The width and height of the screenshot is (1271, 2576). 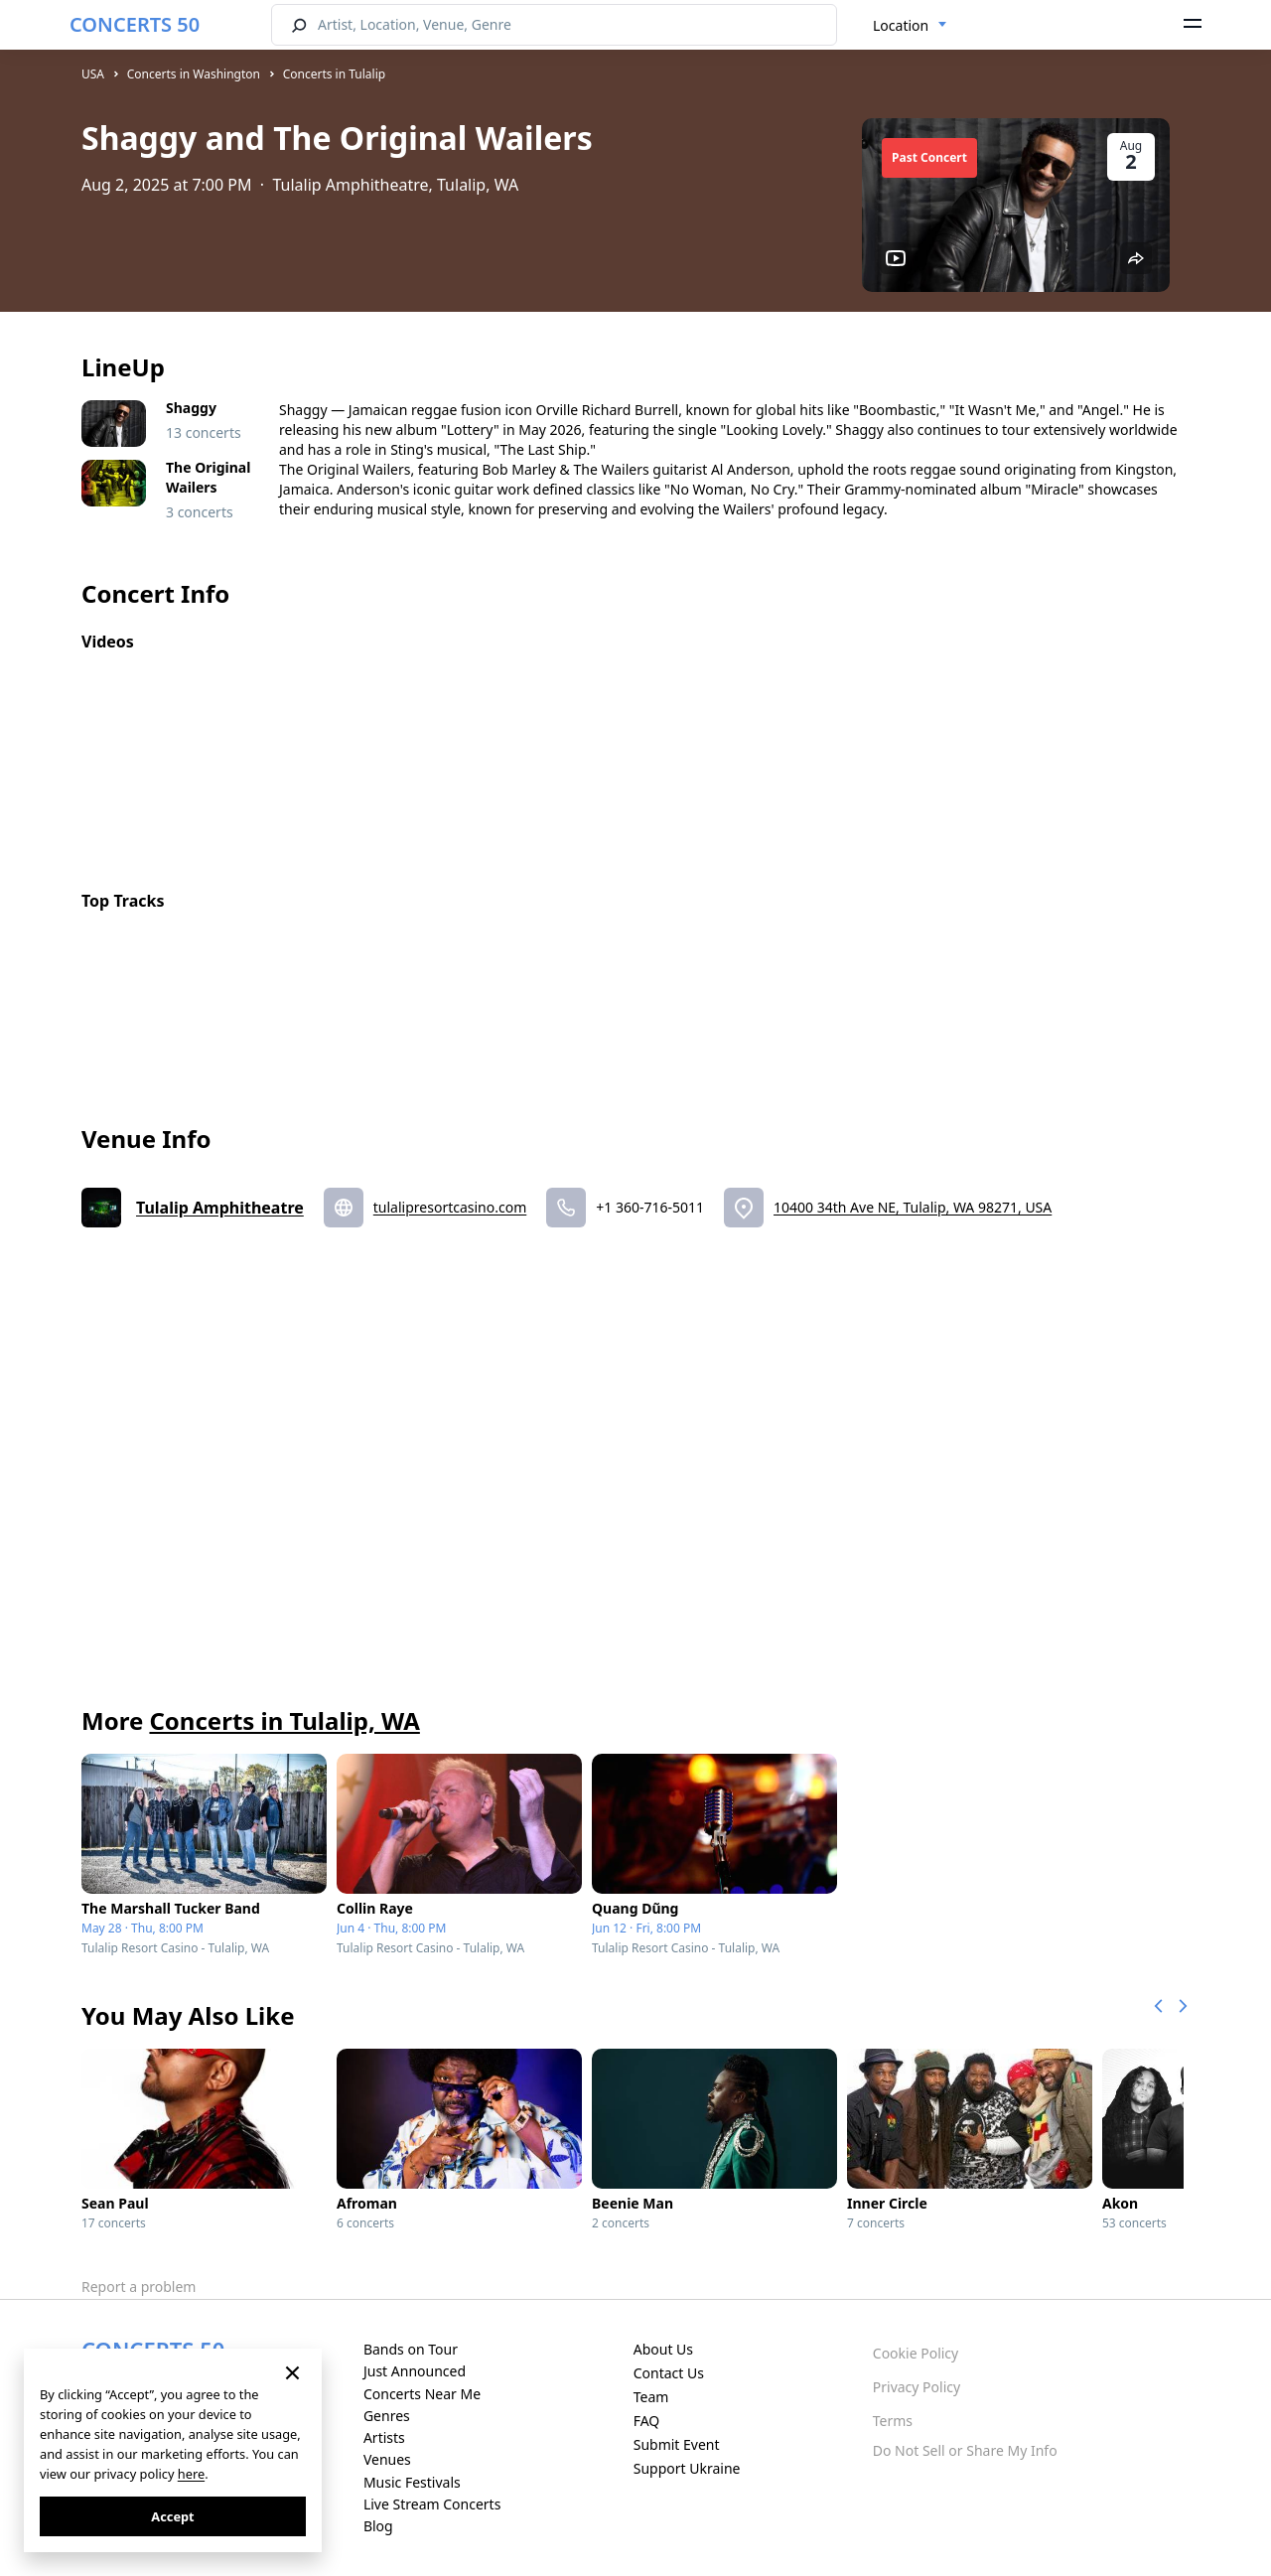 What do you see at coordinates (387, 2459) in the screenshot?
I see `Venues` at bounding box center [387, 2459].